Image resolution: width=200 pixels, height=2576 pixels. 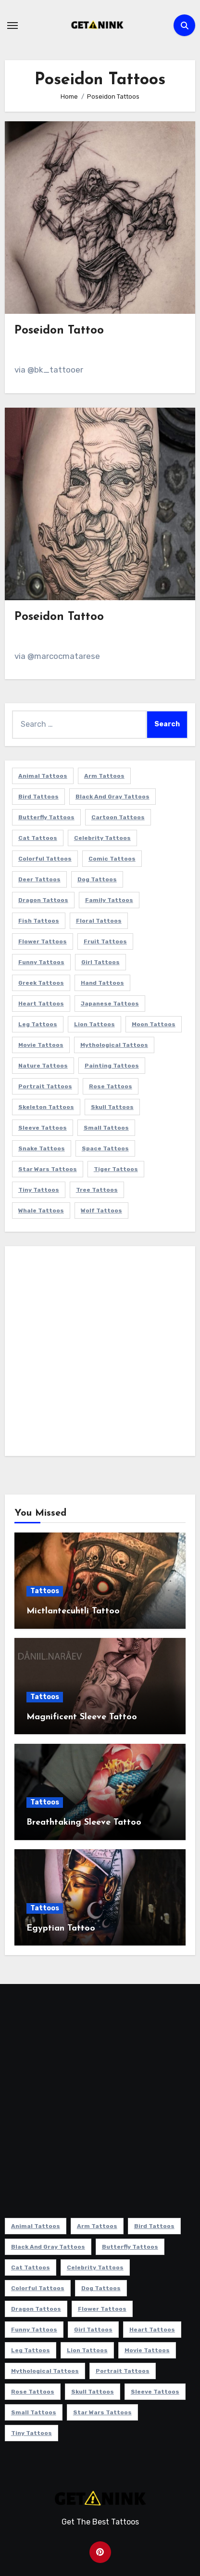 What do you see at coordinates (83, 1822) in the screenshot?
I see `Breathtaking Sleeve Tattoo` at bounding box center [83, 1822].